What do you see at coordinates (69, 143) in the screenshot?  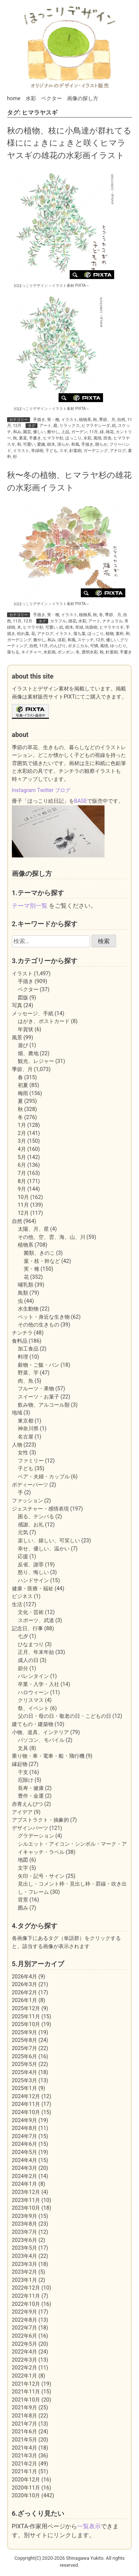 I see `秋の植物、枝に小鳥達が群れてる様ににょきにょきと咲くヒマラヤスギの雄花の水彩画イラスト` at bounding box center [69, 143].